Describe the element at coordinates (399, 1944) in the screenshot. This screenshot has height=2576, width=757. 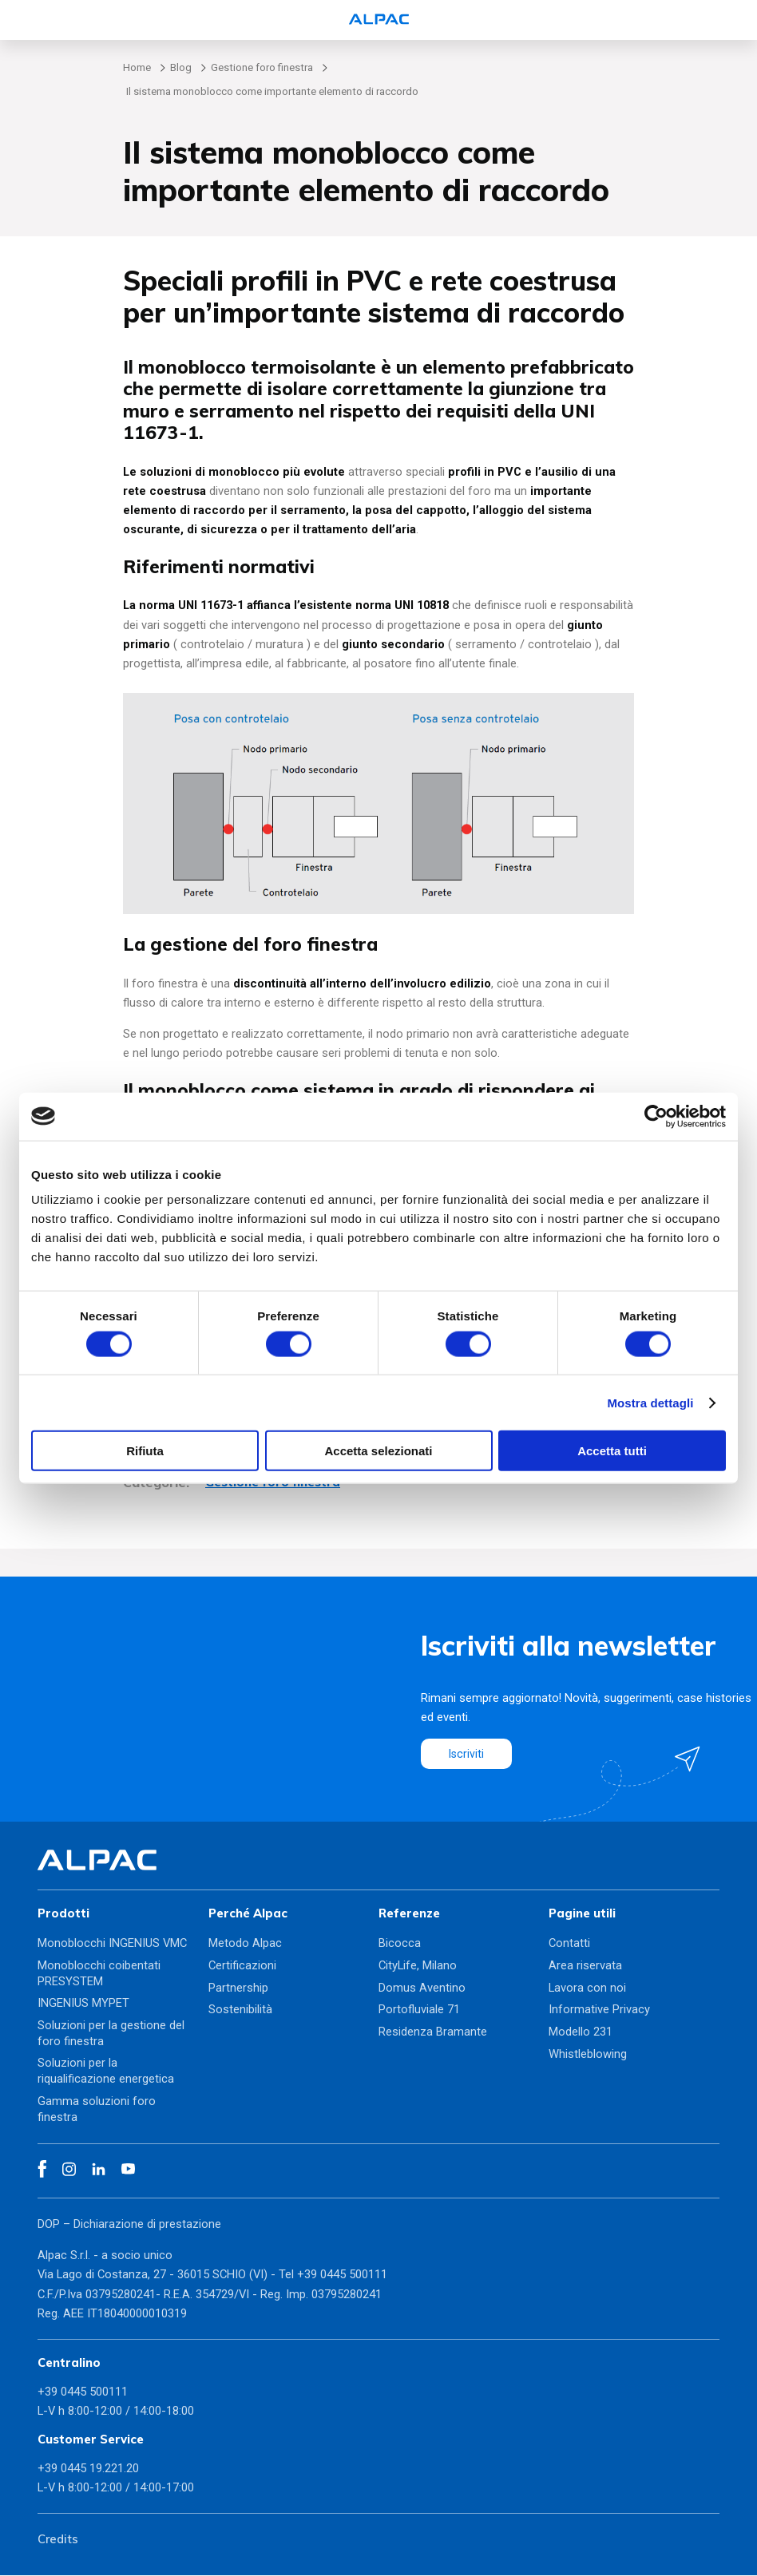
I see `Bicocca` at that location.